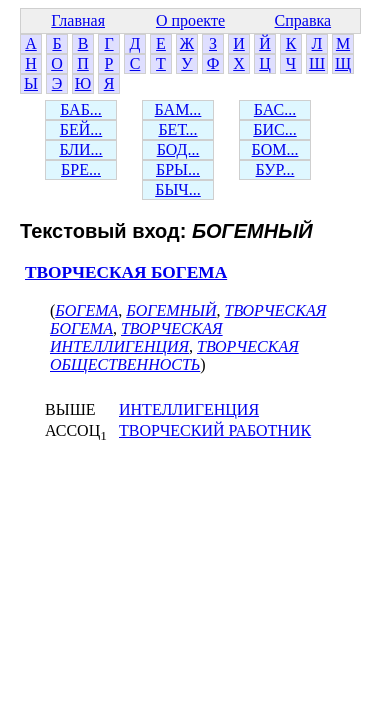  What do you see at coordinates (215, 430) in the screenshot?
I see `ТВОРЧЕСКИЙ РАБОТНИК` at bounding box center [215, 430].